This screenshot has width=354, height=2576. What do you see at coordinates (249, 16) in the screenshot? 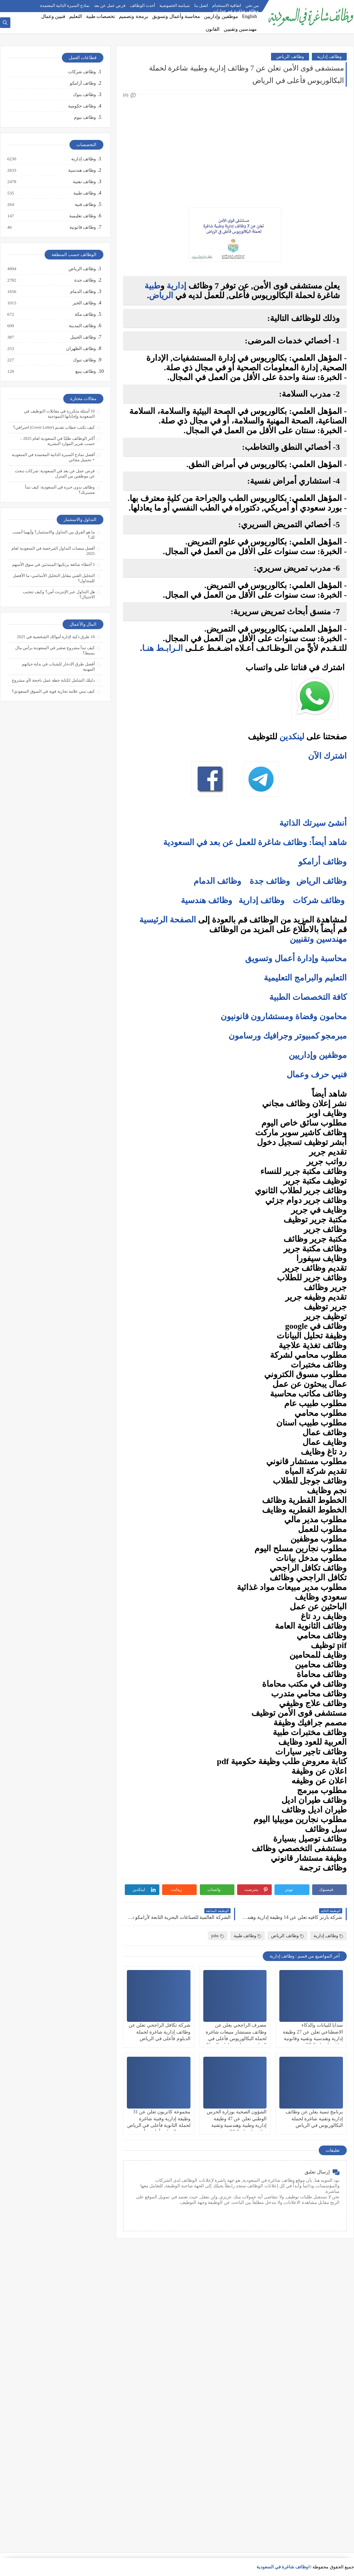
I see `English` at bounding box center [249, 16].